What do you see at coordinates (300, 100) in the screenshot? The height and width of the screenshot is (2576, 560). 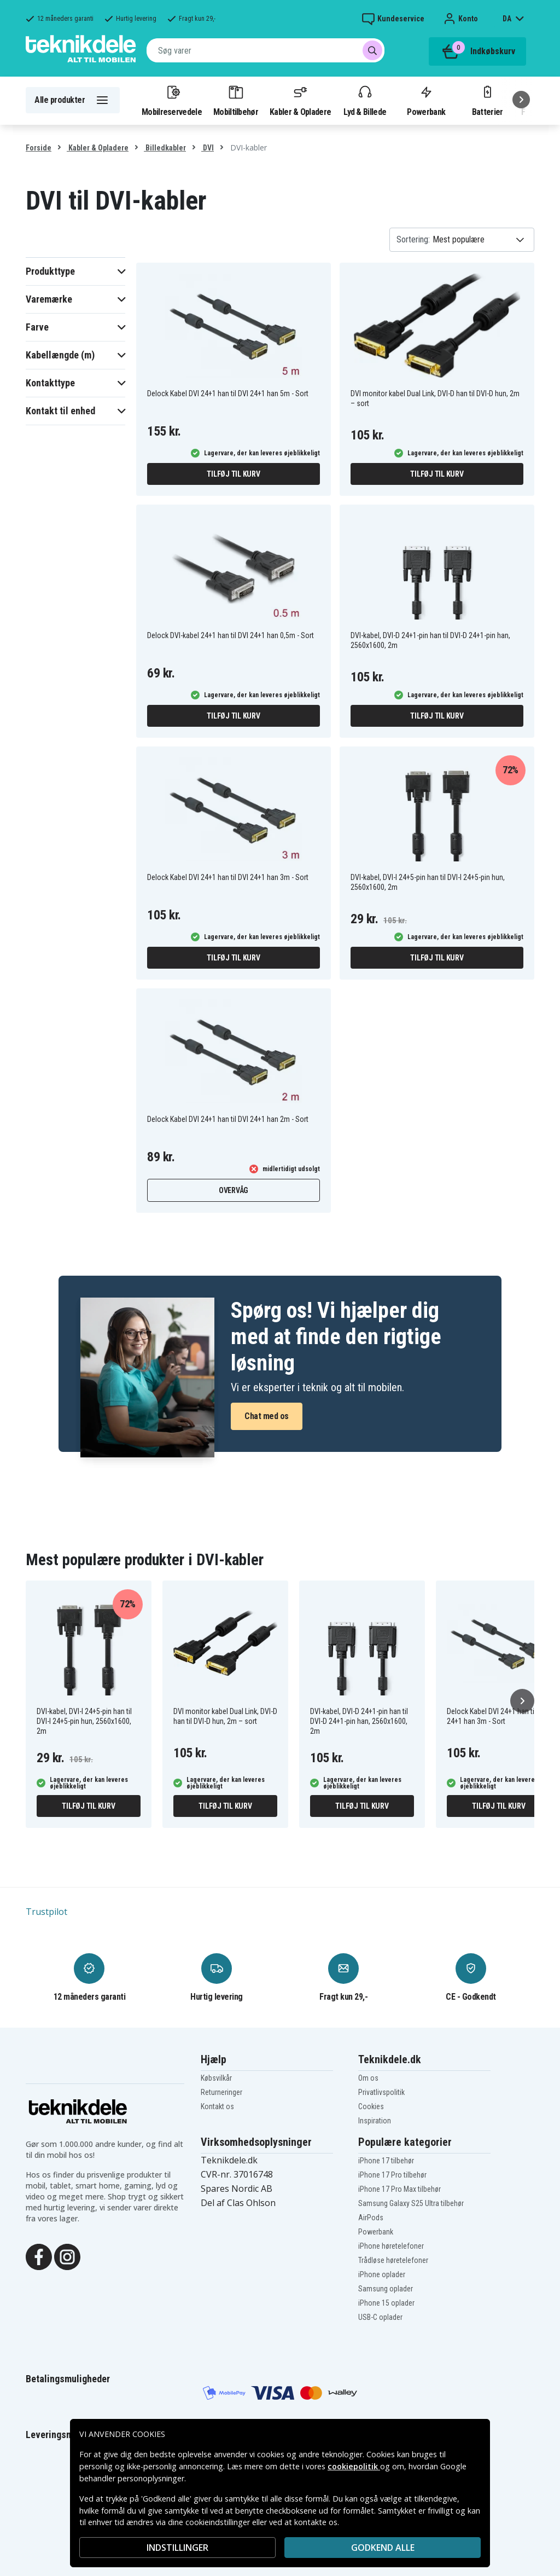 I see `Kabler & Opladere` at bounding box center [300, 100].